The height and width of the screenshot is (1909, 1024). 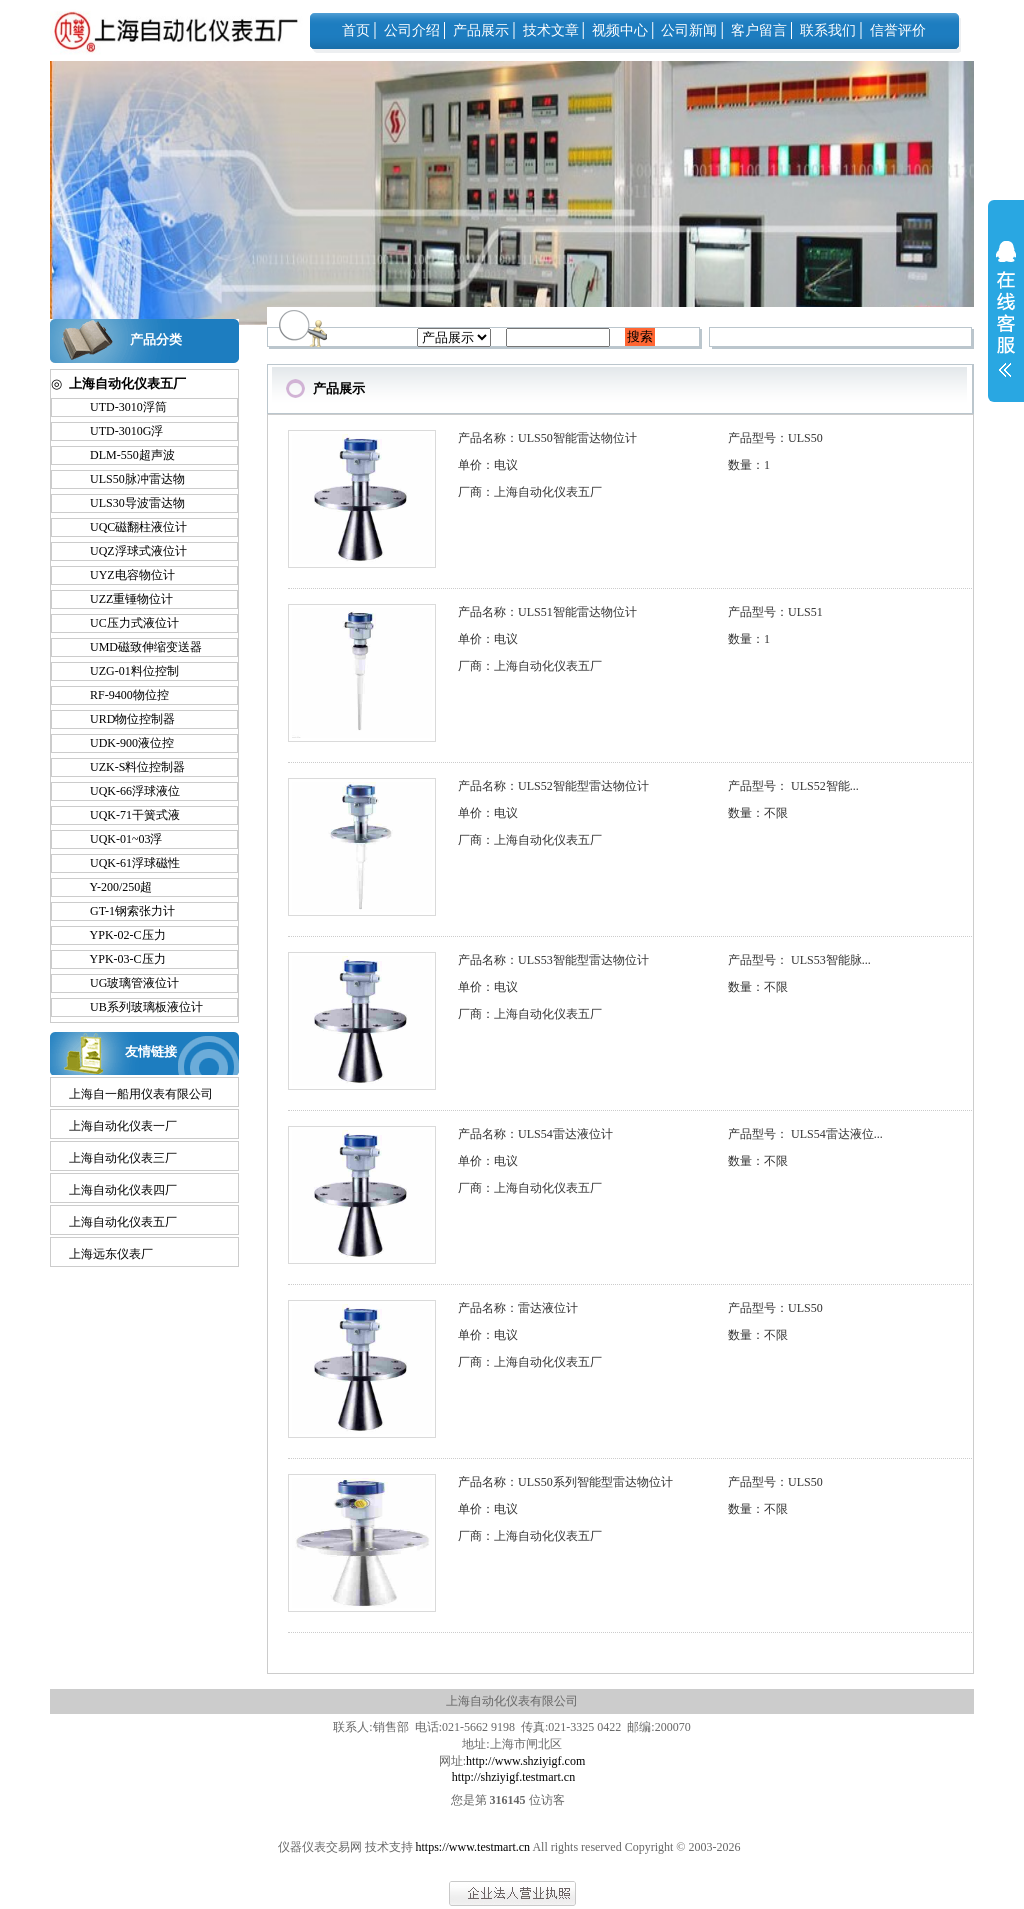 I want to click on 产品名称：ULS51智能雷达物位计, so click(x=547, y=612).